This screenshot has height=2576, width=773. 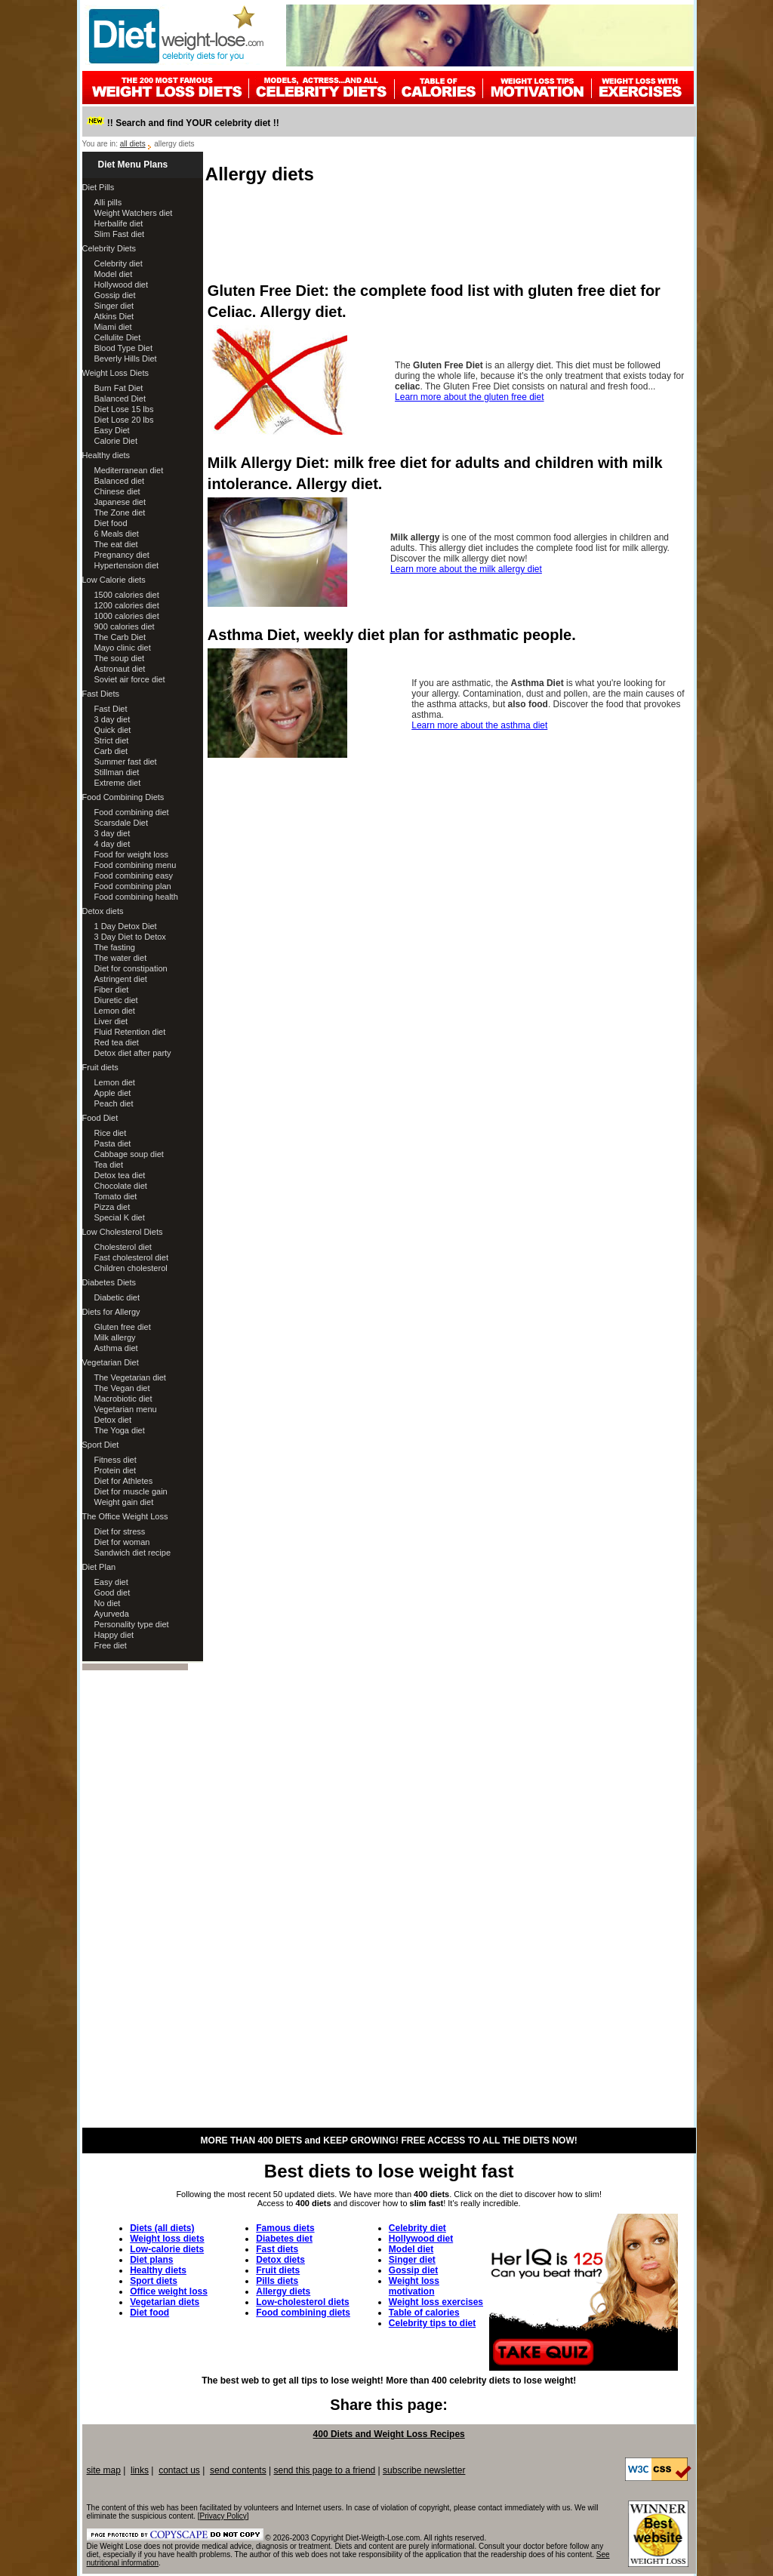 What do you see at coordinates (116, 1000) in the screenshot?
I see `Diuretic diet` at bounding box center [116, 1000].